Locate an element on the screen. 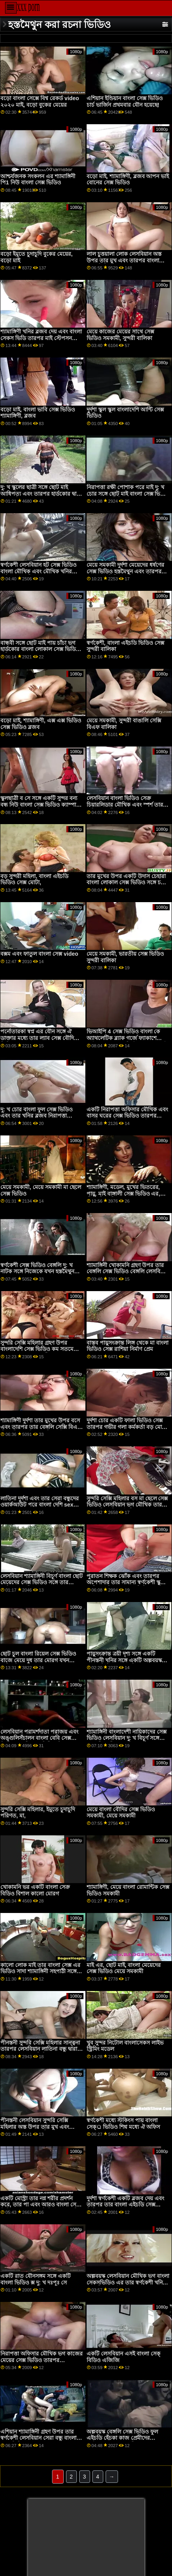 This screenshot has width=172, height=2576. আশ্চর্যজনক সংকলন এর শ্যামাঙ্গিনী পি1 নিউ বাংলা সেক্স ভিডিও is located at coordinates (37, 179).